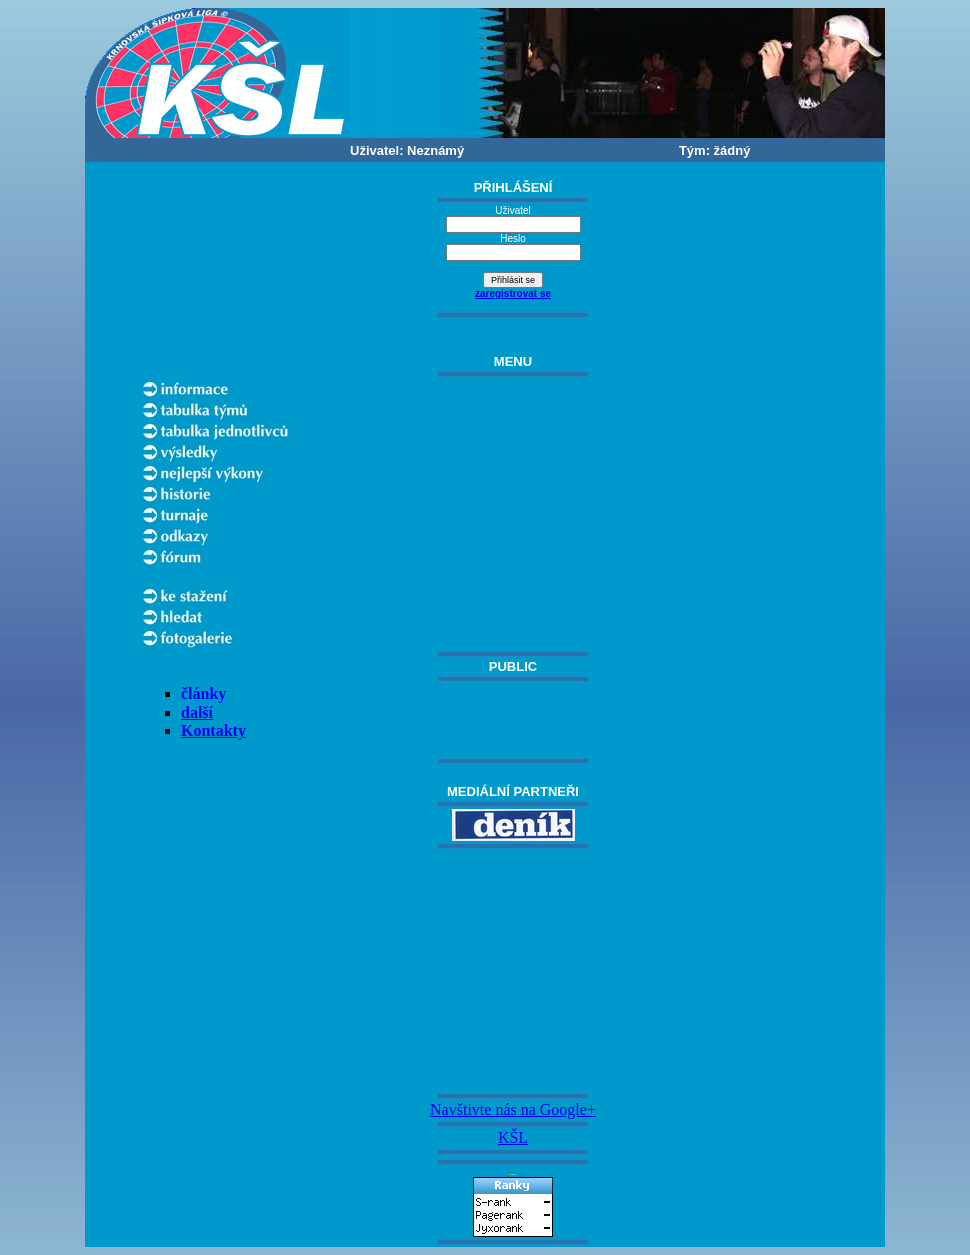 This screenshot has width=970, height=1255. What do you see at coordinates (513, 1137) in the screenshot?
I see `KŠL` at bounding box center [513, 1137].